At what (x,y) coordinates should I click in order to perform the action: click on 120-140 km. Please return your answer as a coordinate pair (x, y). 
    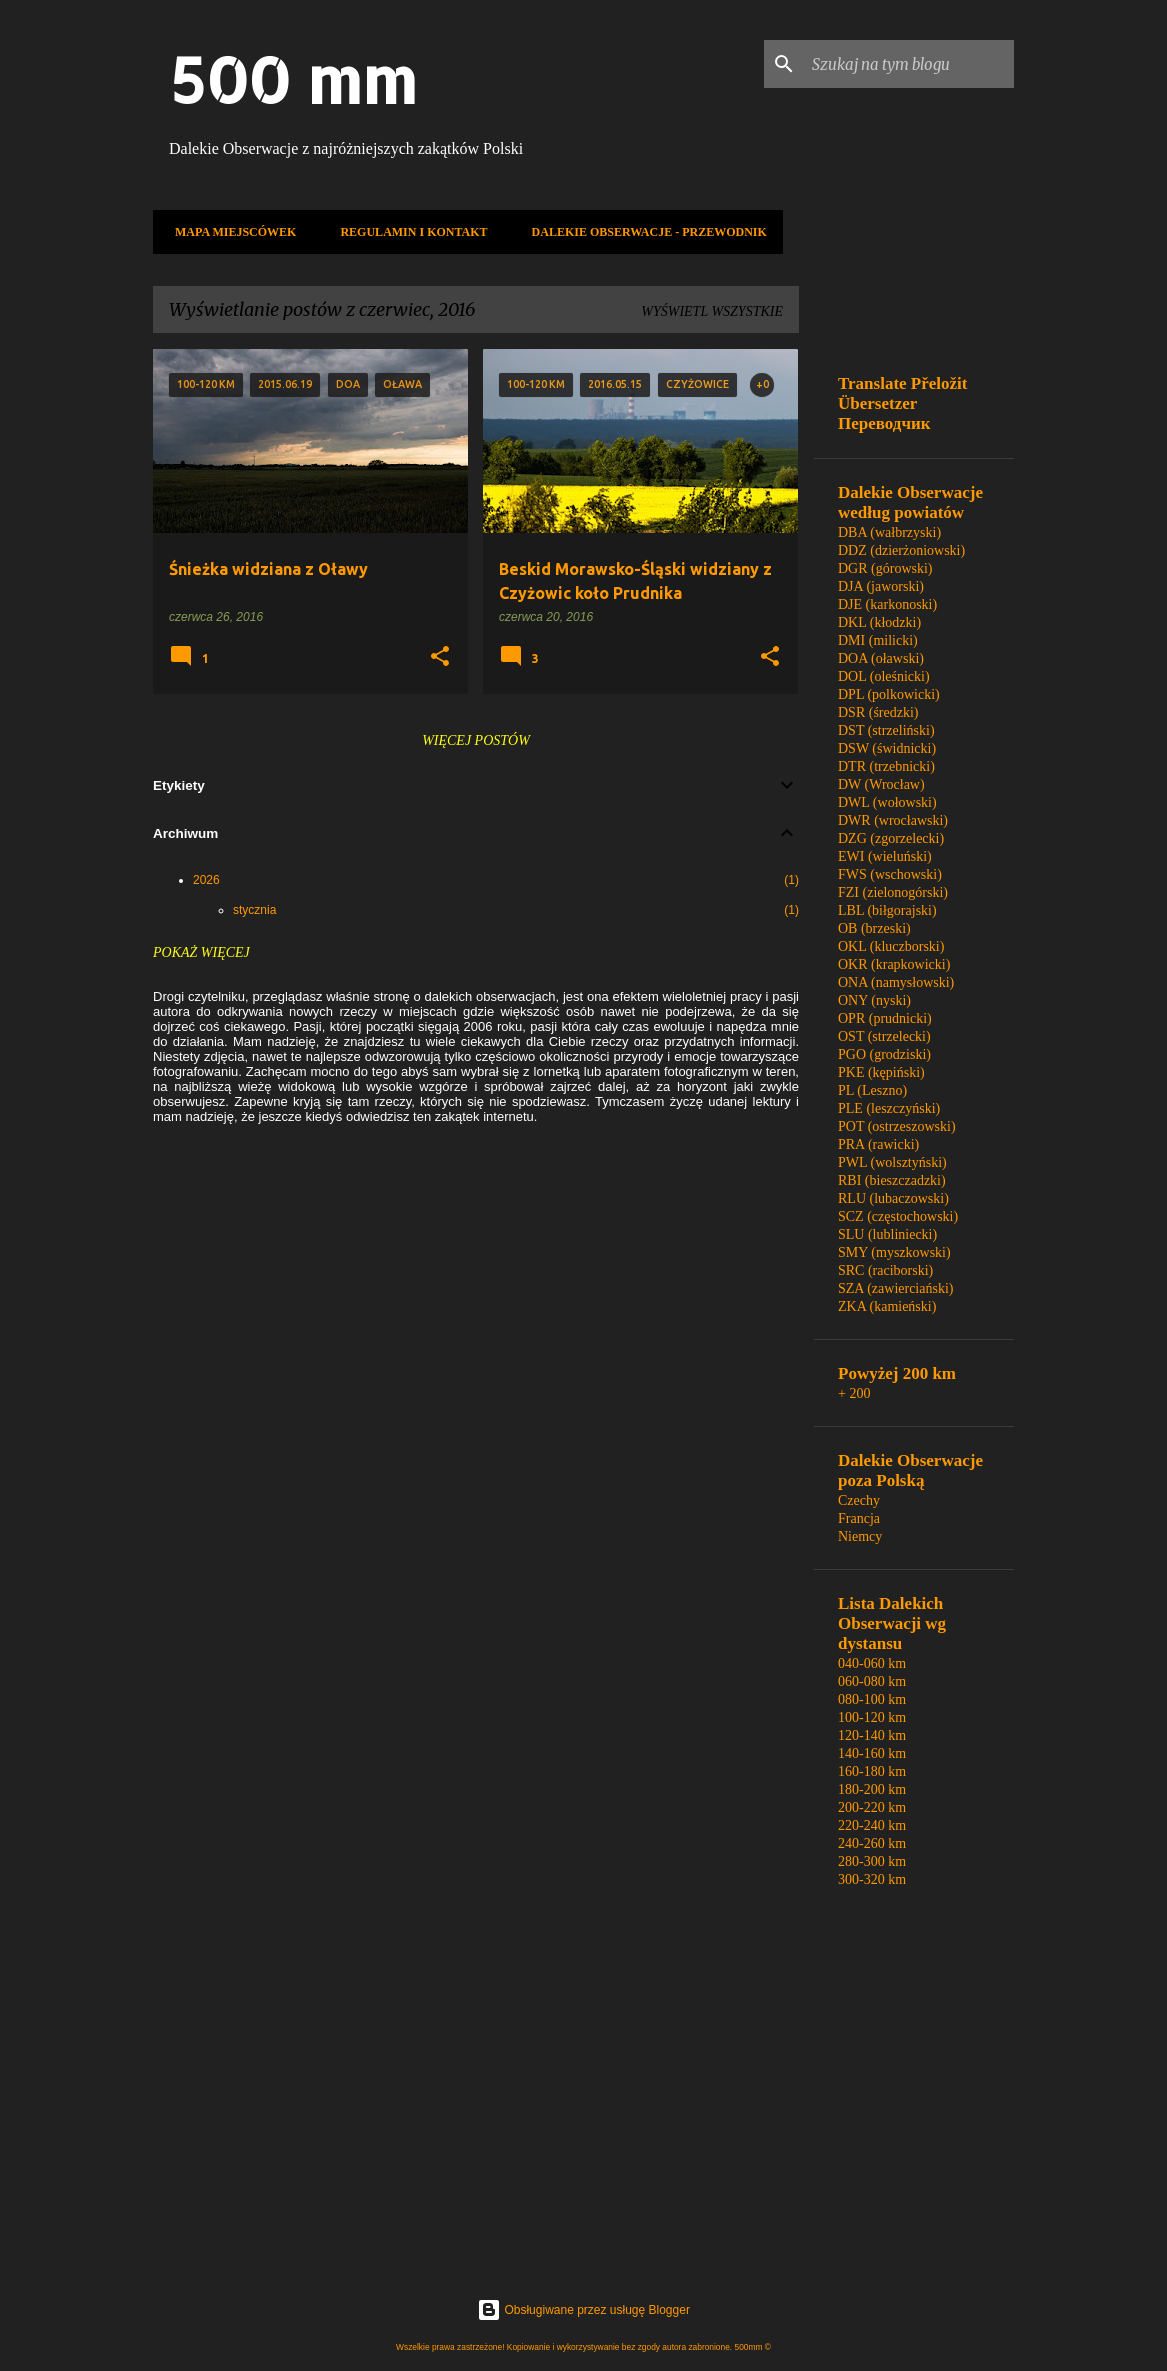
    Looking at the image, I should click on (872, 1735).